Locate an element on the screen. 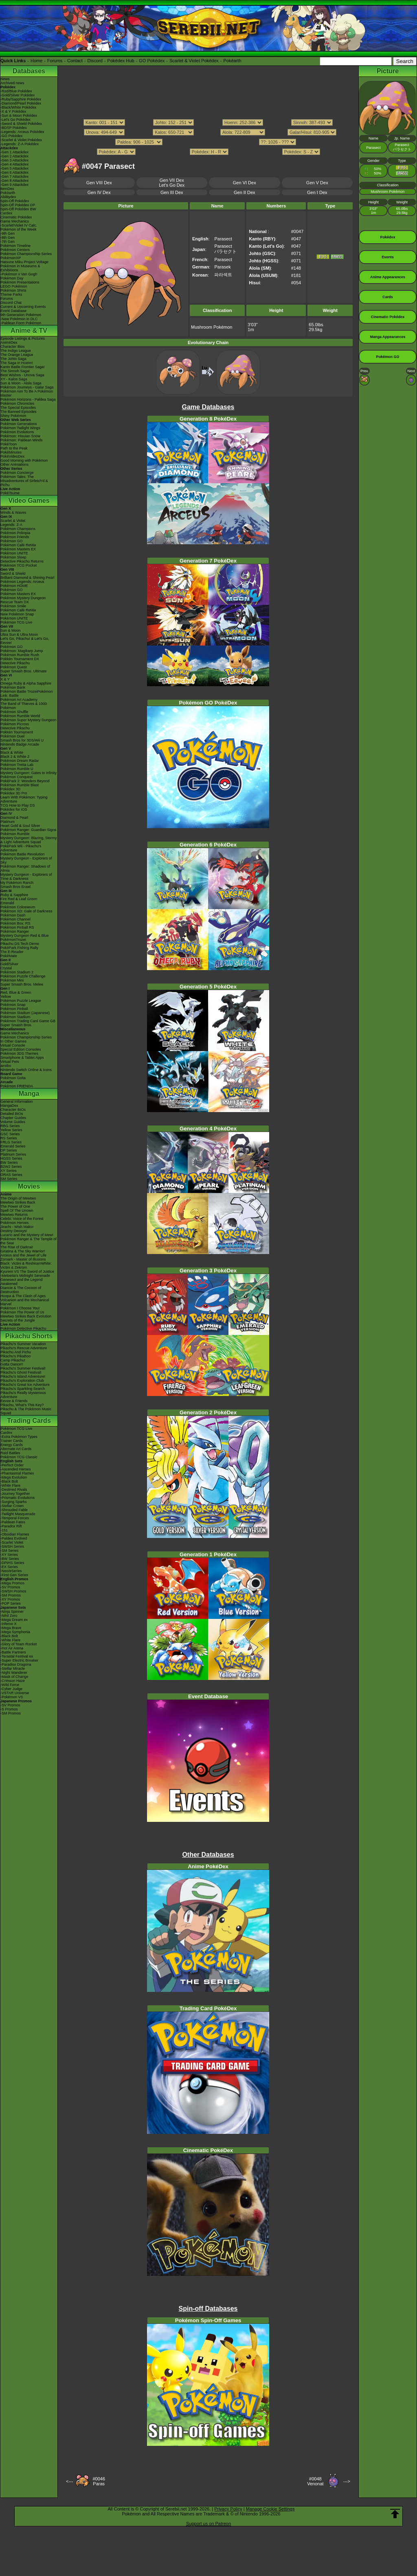  Pokémon Puzzle League is located at coordinates (20, 1001).